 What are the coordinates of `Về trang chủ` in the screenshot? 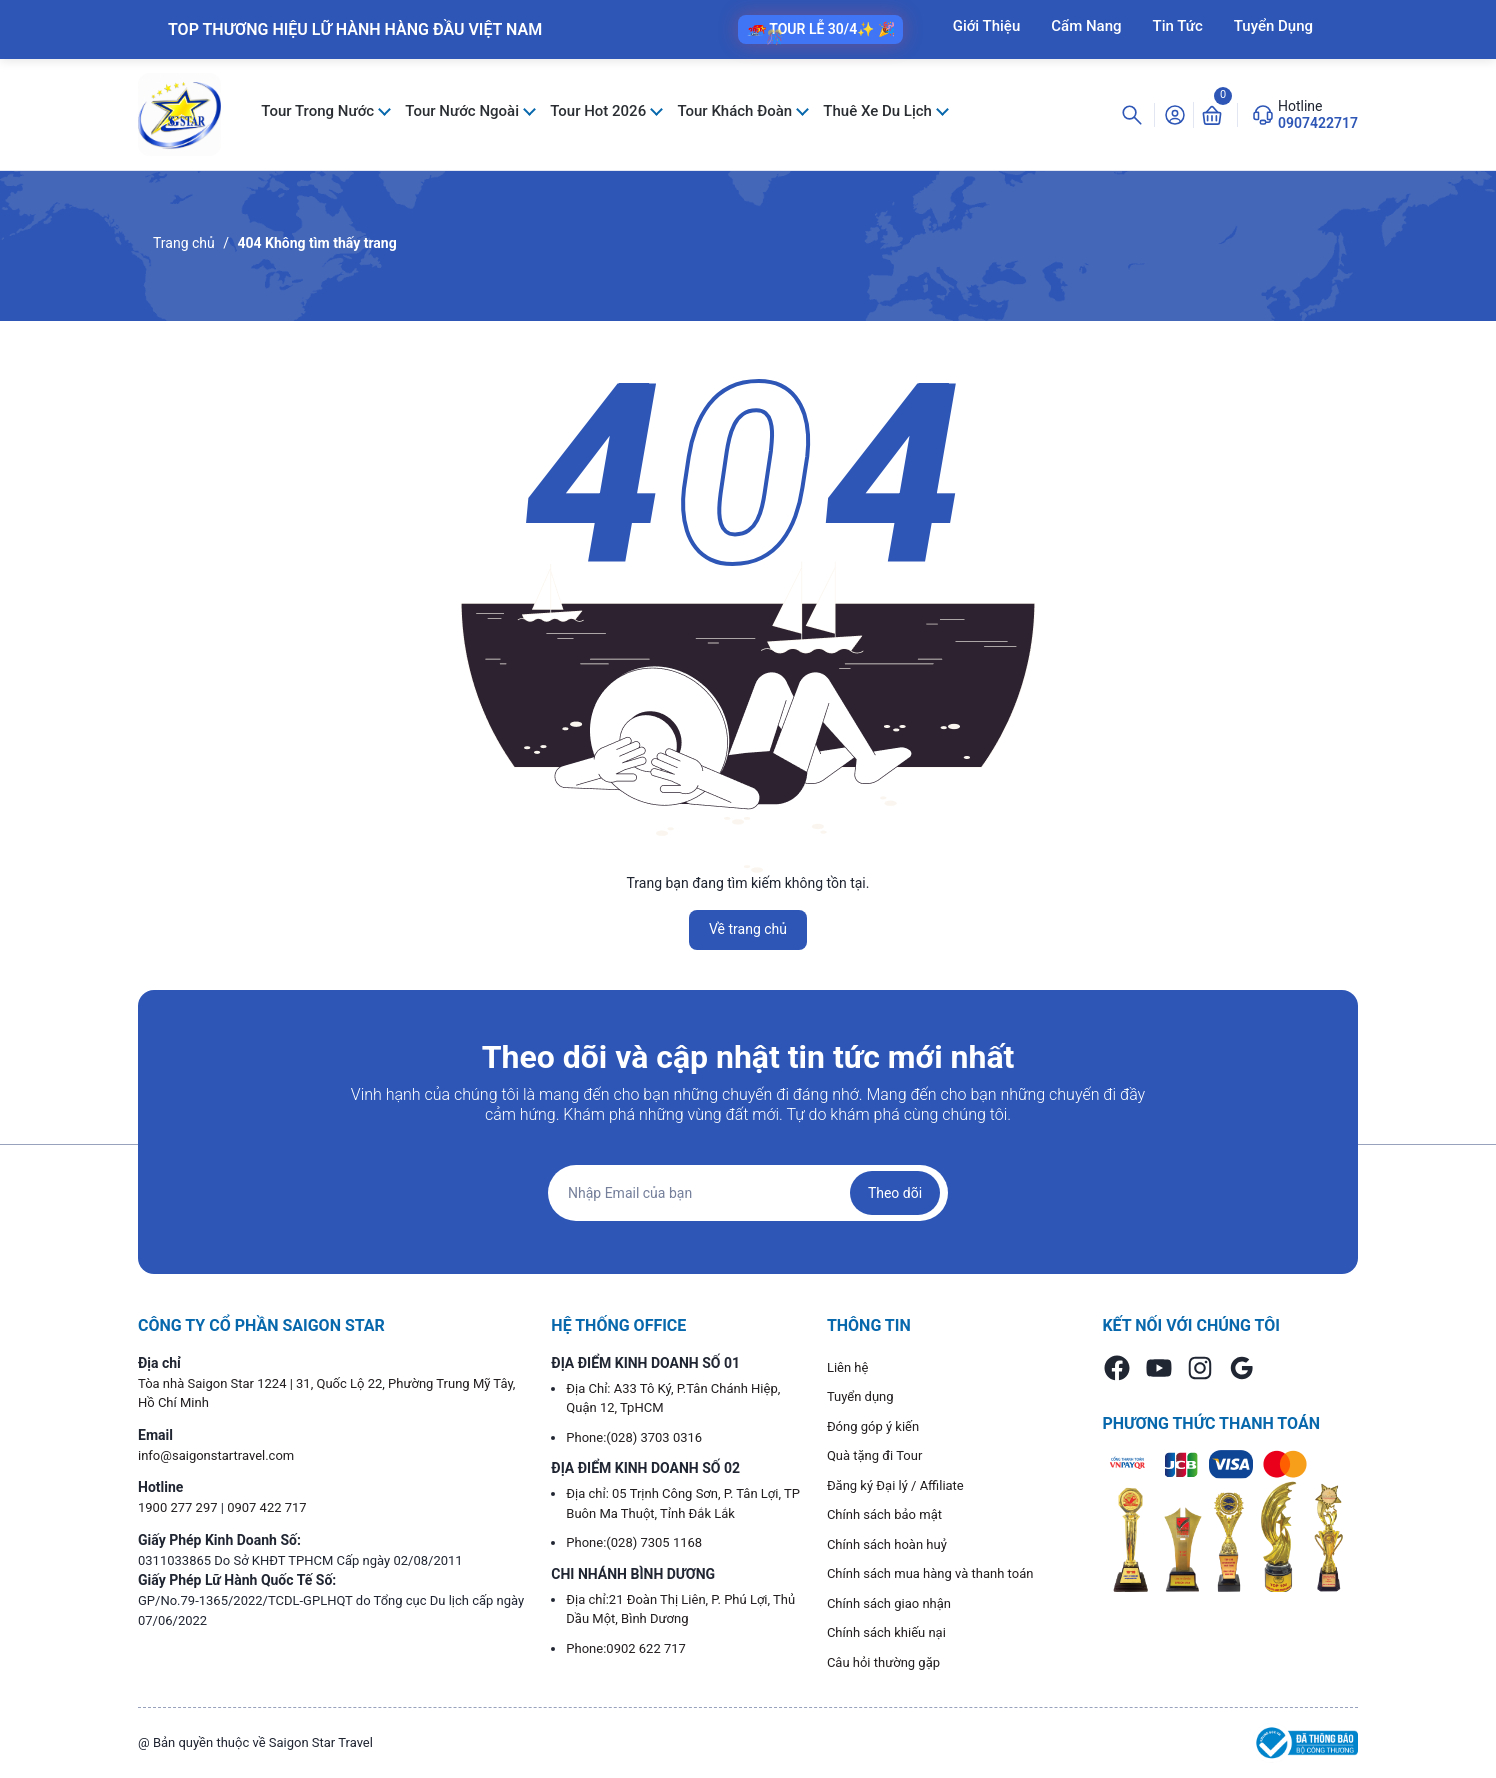 It's located at (748, 929).